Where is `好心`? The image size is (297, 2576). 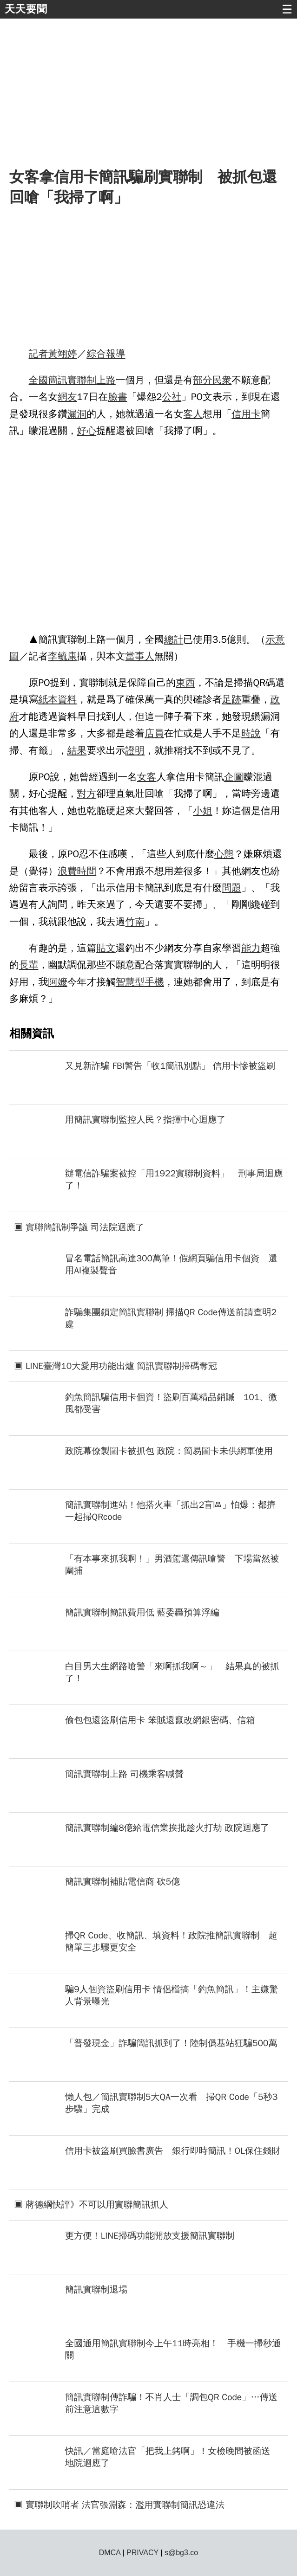 好心 is located at coordinates (87, 431).